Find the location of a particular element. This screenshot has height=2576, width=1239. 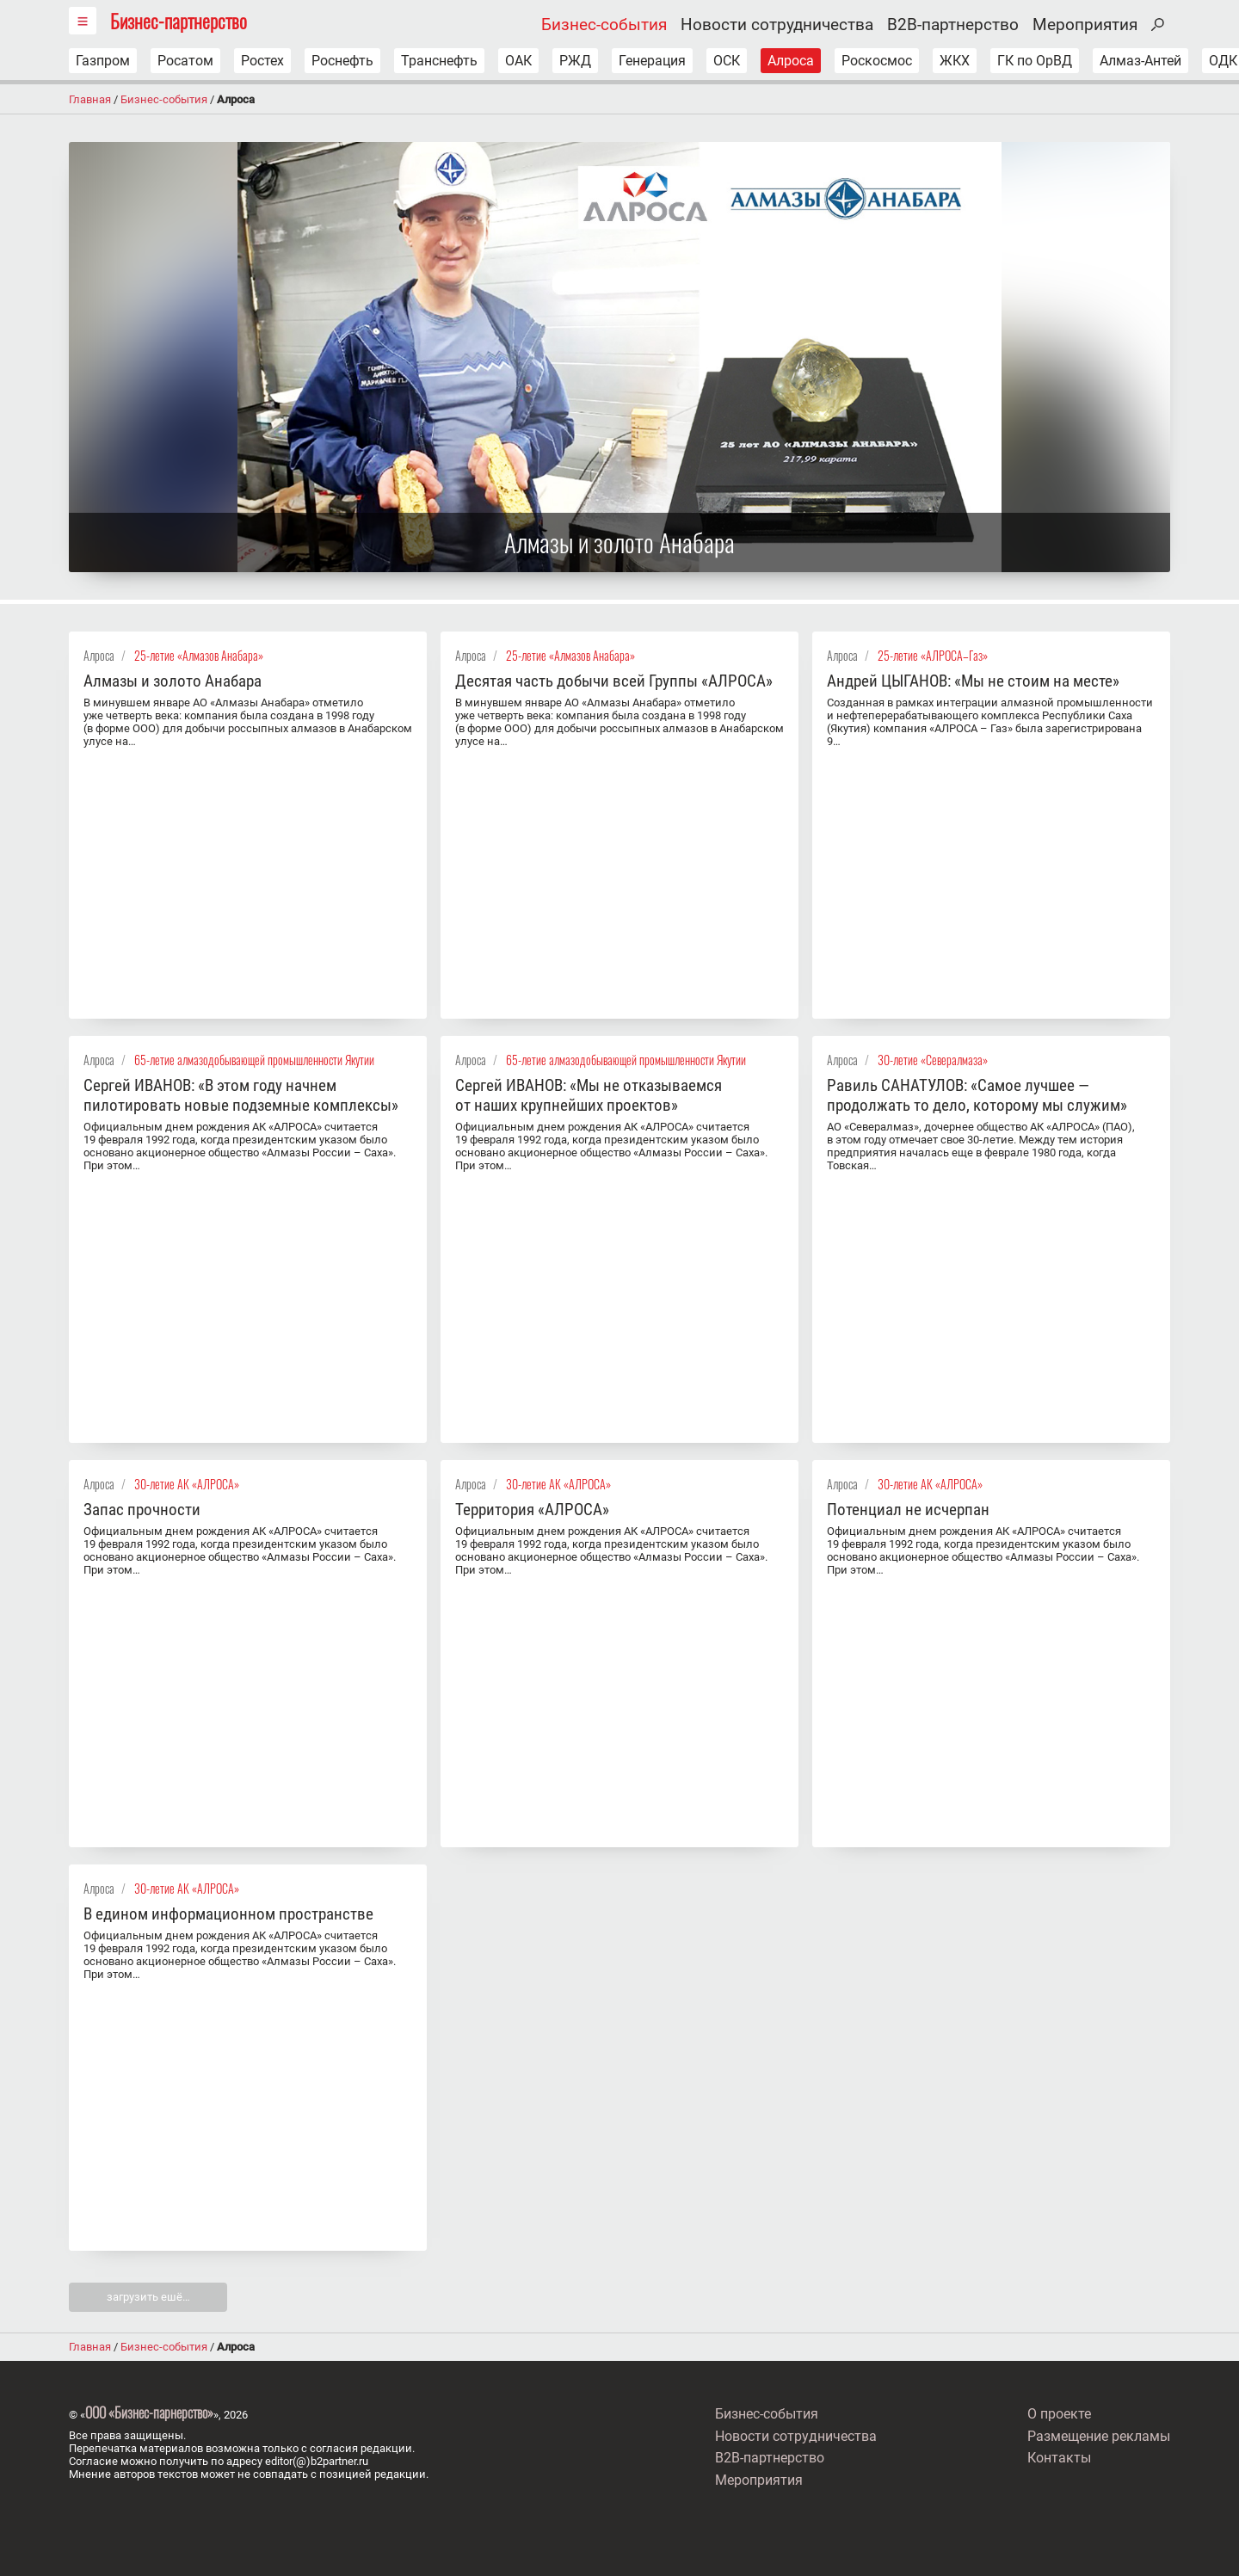

ЖКХ is located at coordinates (955, 60).